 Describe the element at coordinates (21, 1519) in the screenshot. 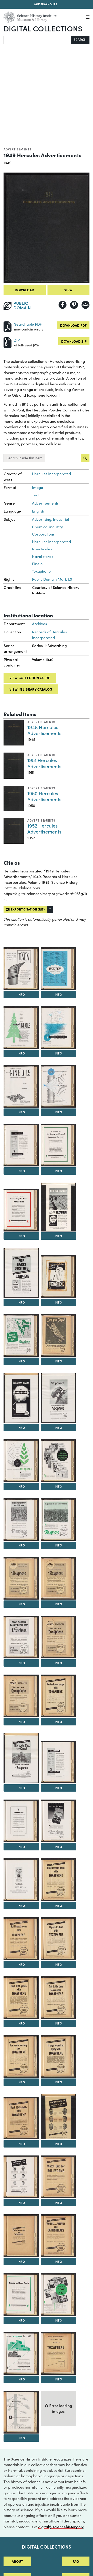

I see `[View Image 20]` at that location.